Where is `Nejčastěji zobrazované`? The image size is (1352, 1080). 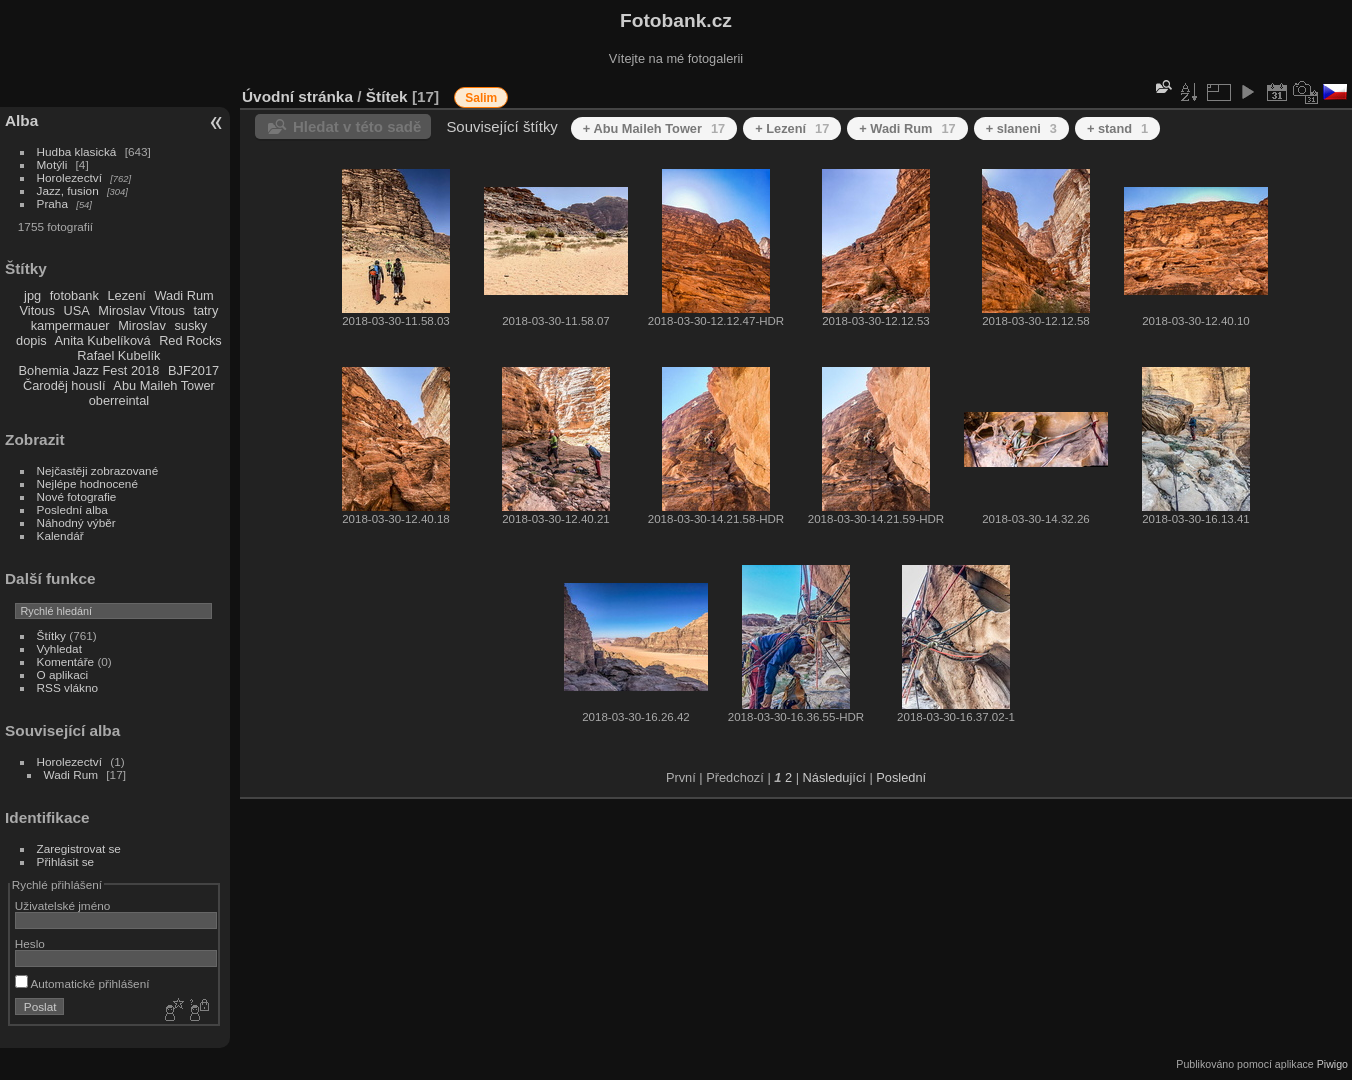
Nejčastěji zobrazované is located at coordinates (98, 470).